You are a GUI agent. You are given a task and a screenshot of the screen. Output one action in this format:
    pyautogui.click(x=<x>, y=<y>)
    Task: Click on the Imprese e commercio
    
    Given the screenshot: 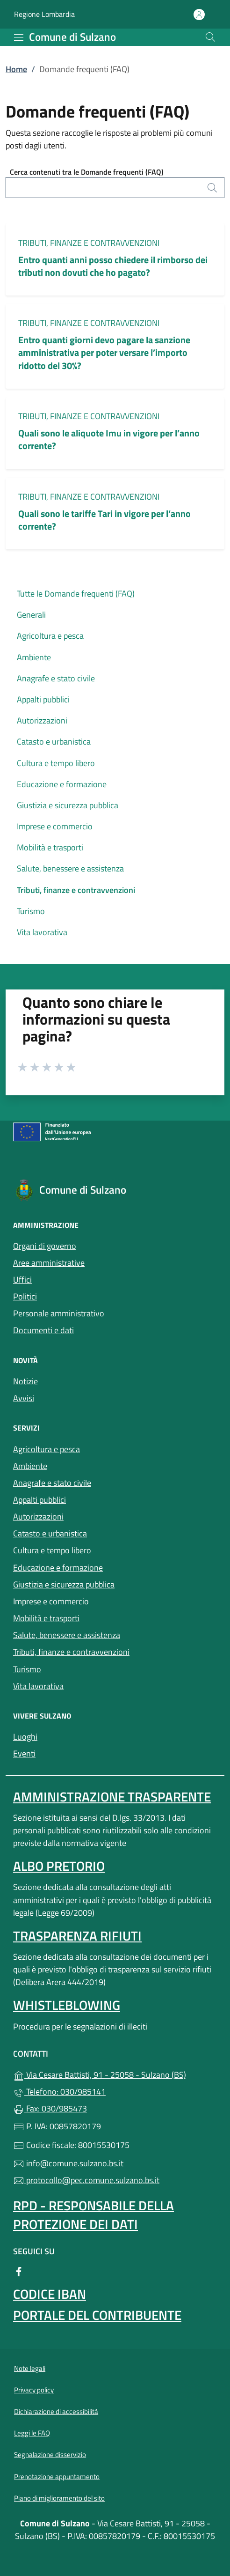 What is the action you would take?
    pyautogui.click(x=55, y=826)
    